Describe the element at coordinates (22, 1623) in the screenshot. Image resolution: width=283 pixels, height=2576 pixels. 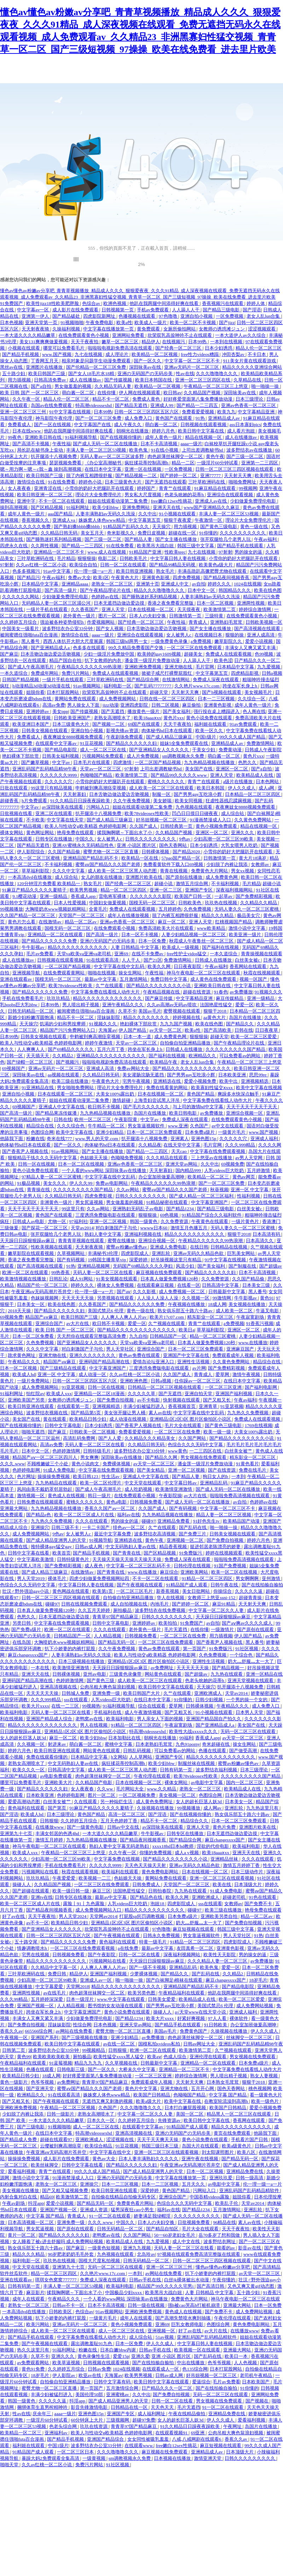
I see `另类日韩` at that location.